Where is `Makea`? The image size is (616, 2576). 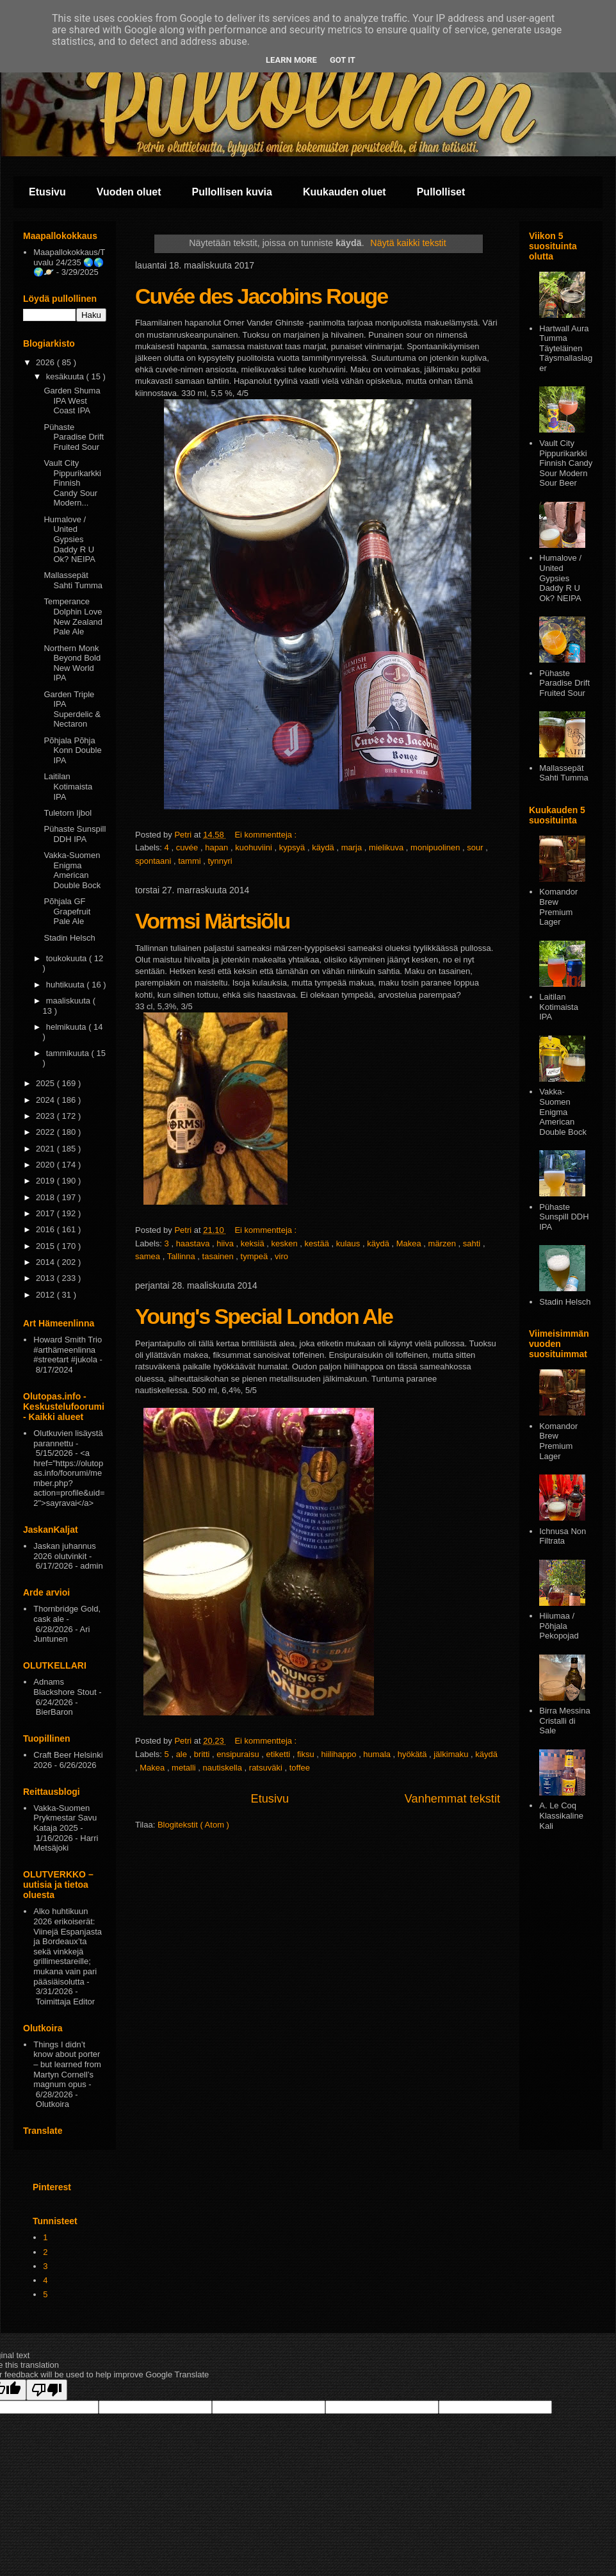
Makea is located at coordinates (410, 1243).